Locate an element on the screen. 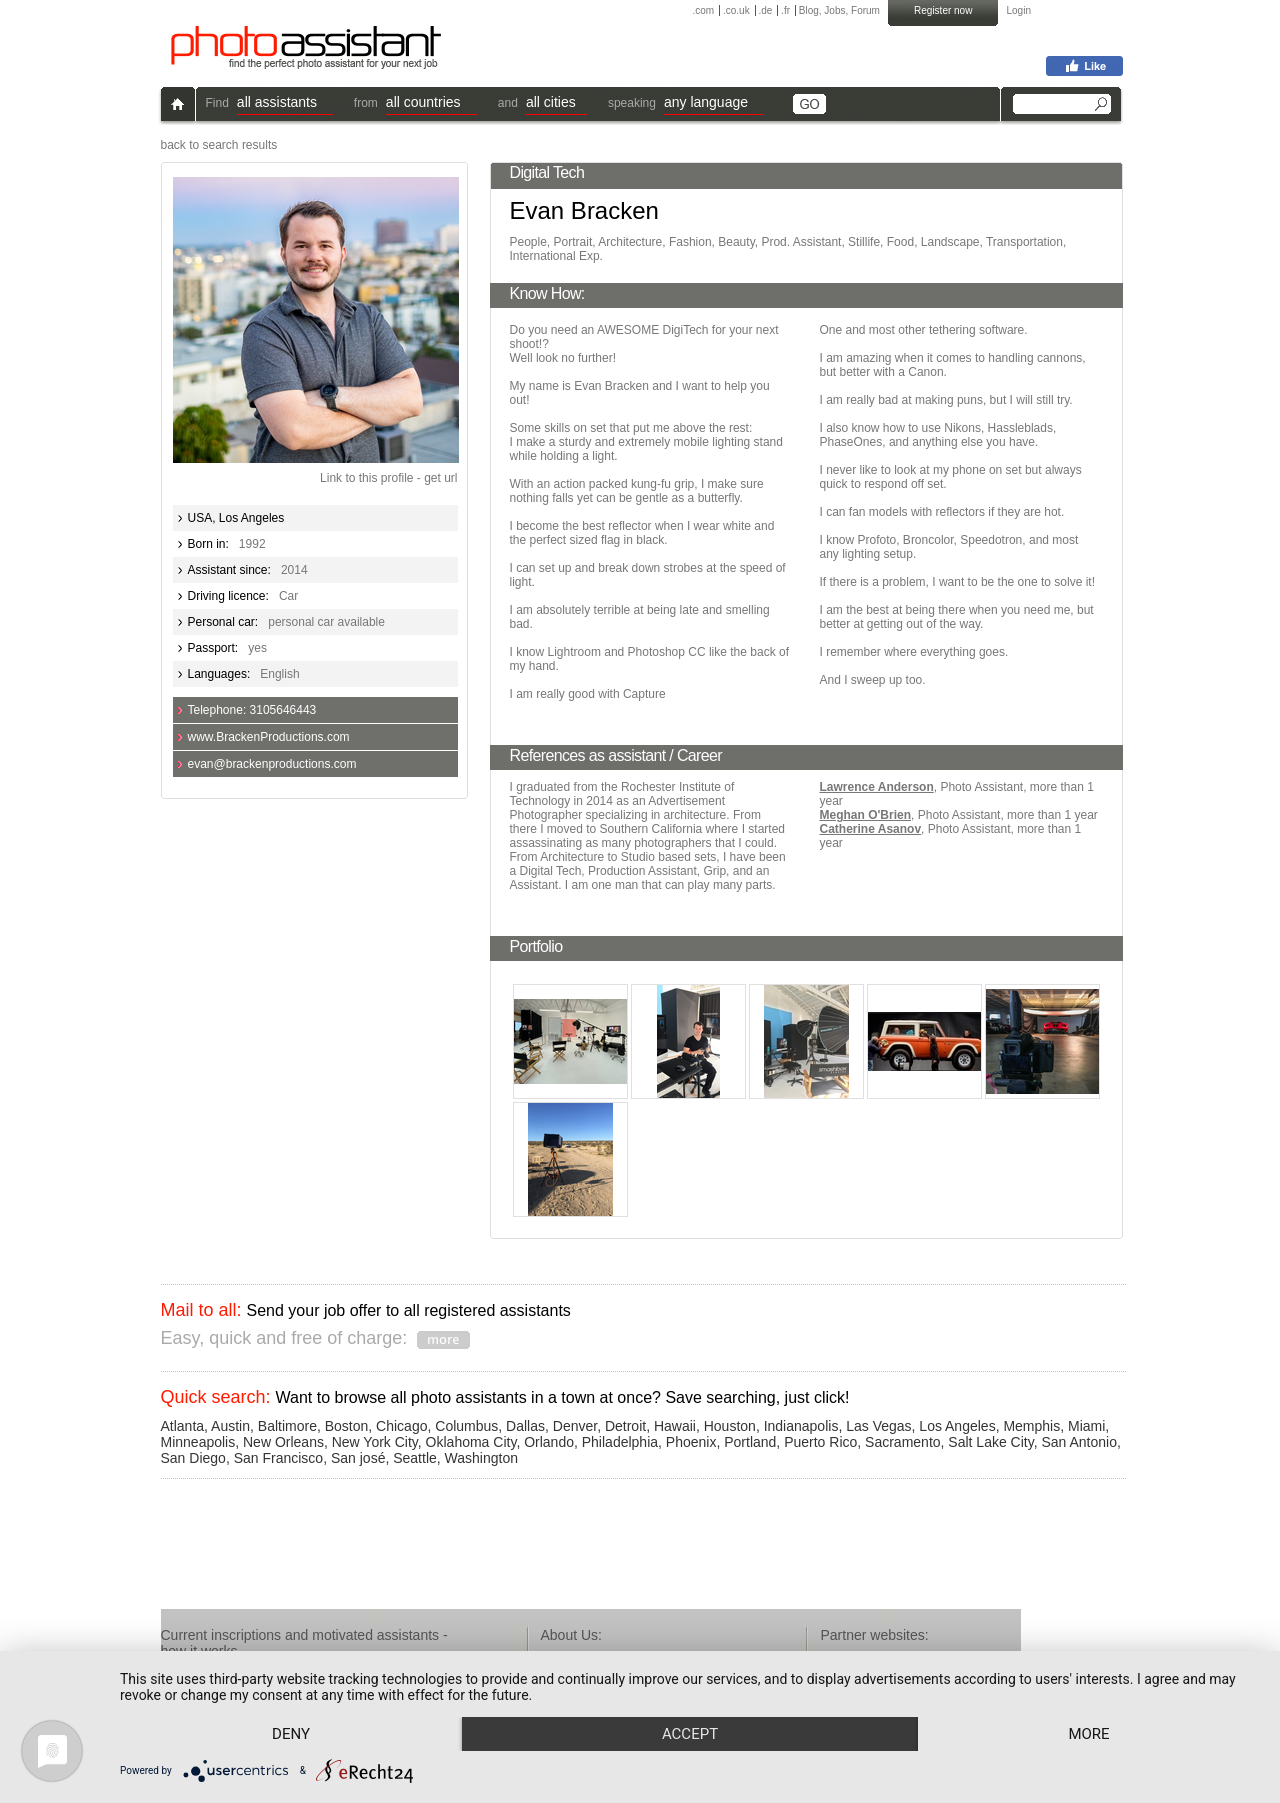 The image size is (1280, 1803). Catherine Asanov is located at coordinates (871, 829).